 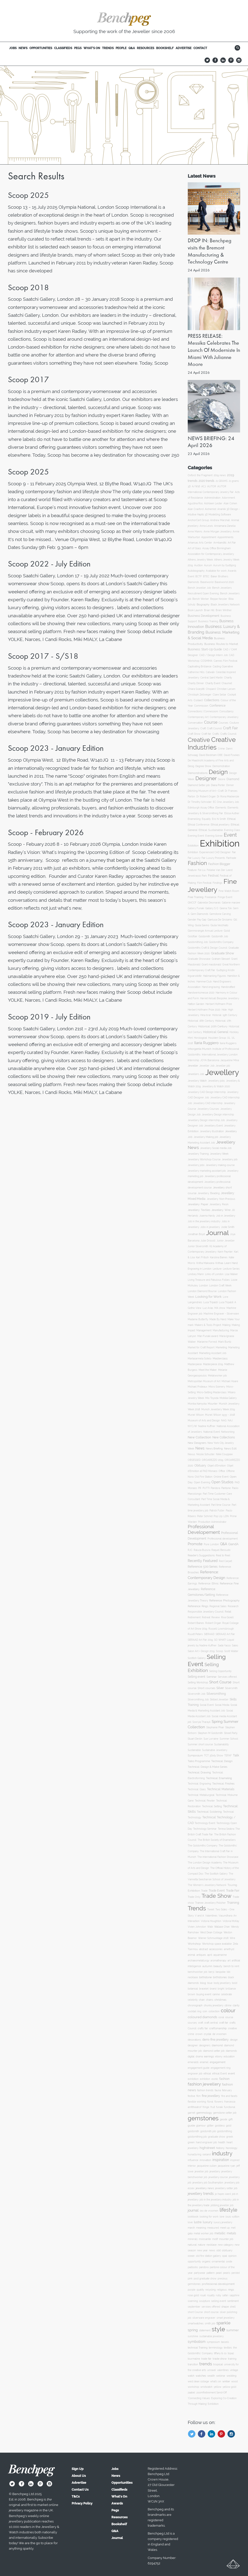 I want to click on Masterpiece, so click(x=195, y=1364).